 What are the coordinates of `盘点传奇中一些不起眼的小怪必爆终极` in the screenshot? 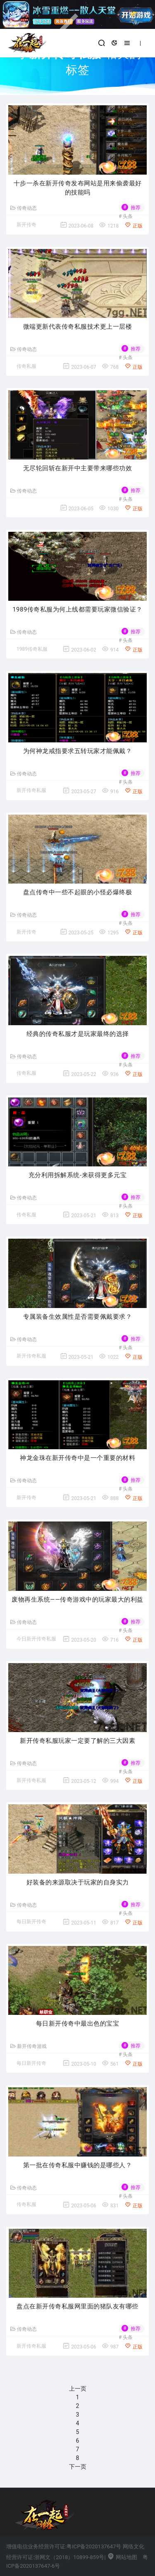 It's located at (77, 892).